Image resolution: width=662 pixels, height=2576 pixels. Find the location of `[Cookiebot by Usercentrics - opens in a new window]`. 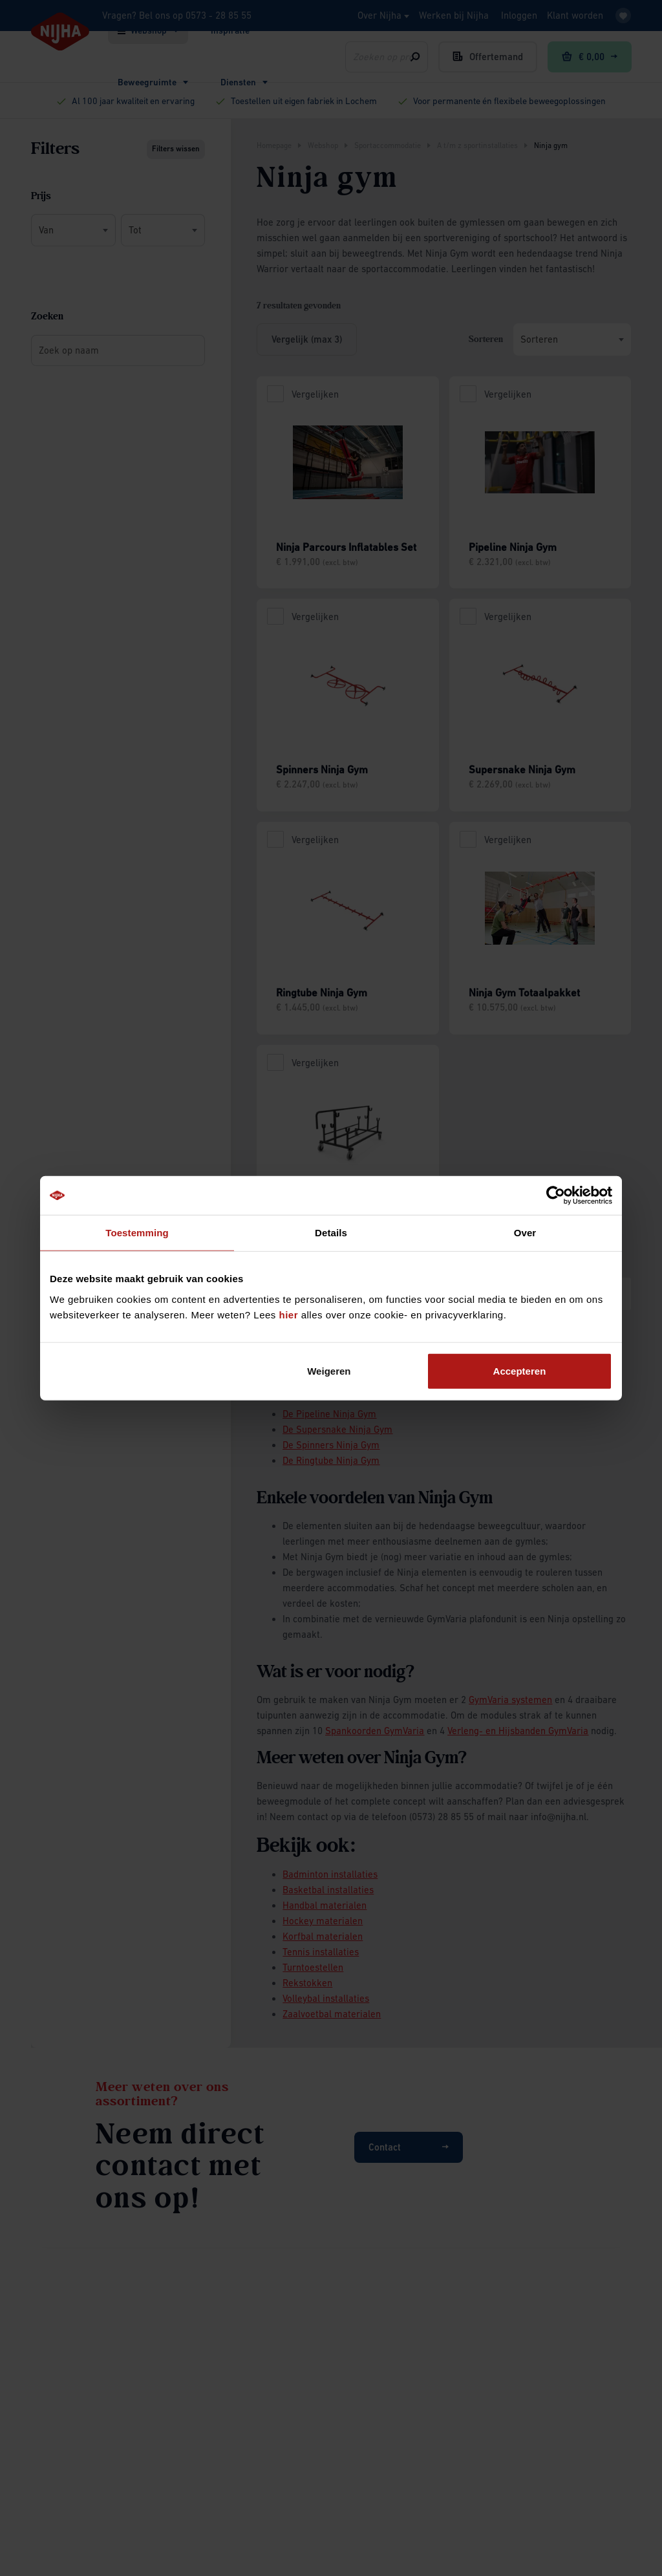

[Cookiebot by Usercentrics - opens in a new window] is located at coordinates (555, 1195).